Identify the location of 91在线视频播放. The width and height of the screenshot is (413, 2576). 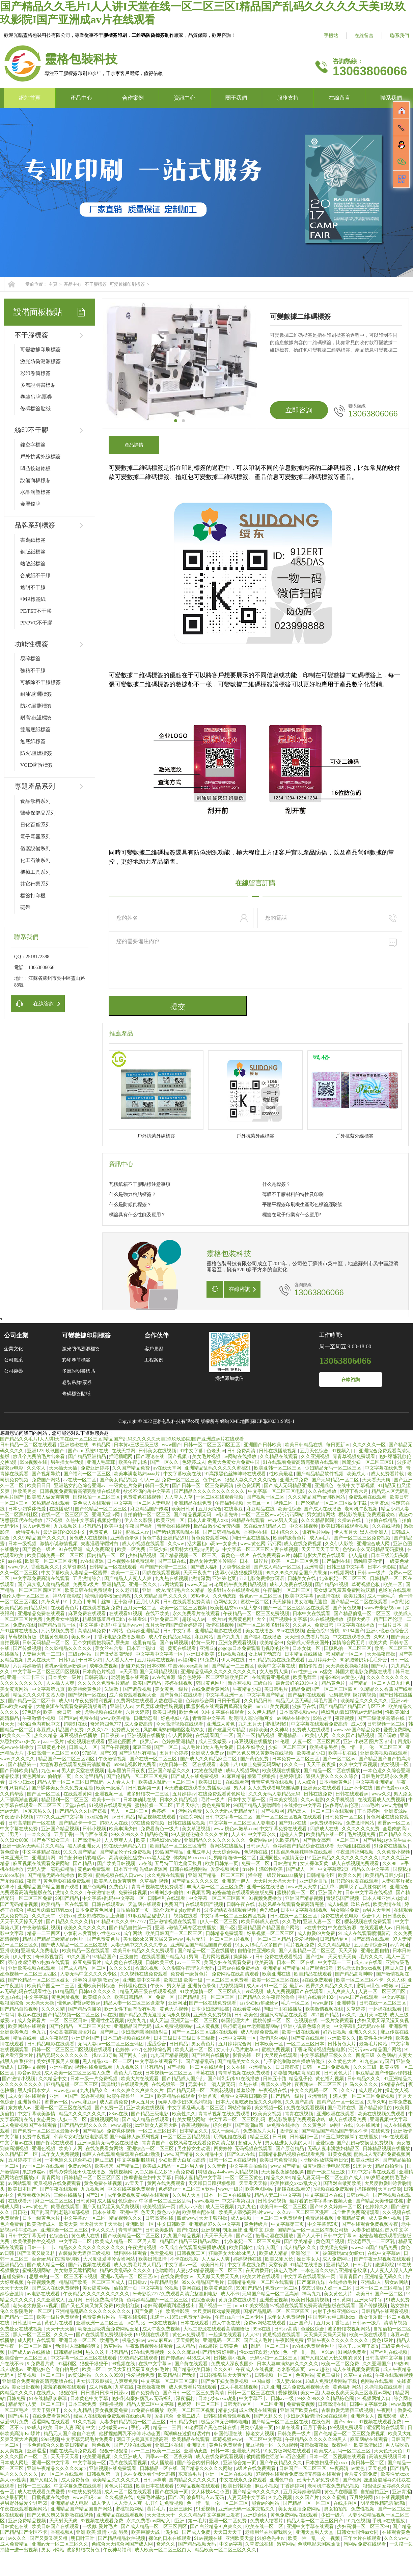
(327, 1619).